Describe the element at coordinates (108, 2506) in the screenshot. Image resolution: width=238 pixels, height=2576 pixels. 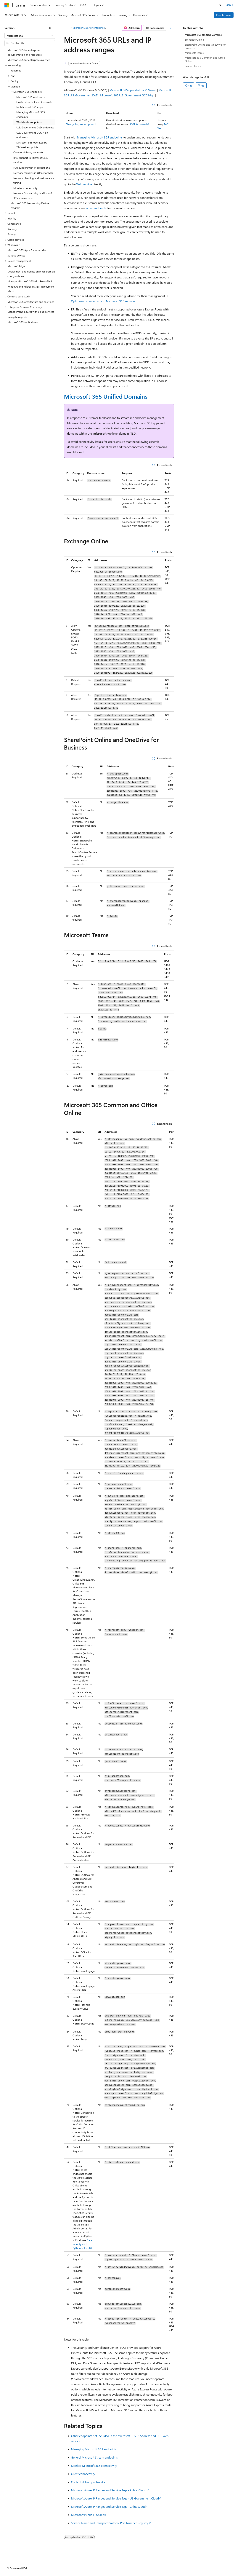
I see `Microsoft Azure IP Ranges and Service Tags - China Cloud` at that location.